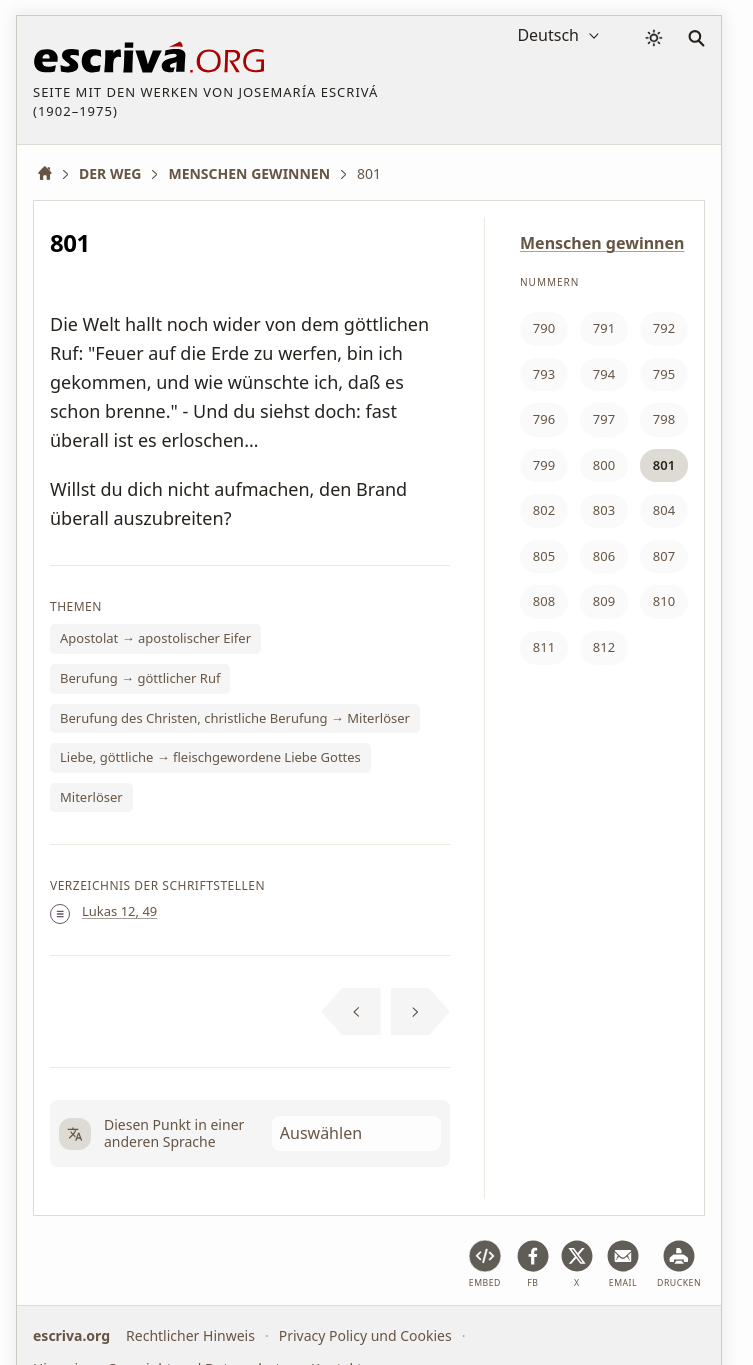 This screenshot has width=753, height=1365. I want to click on Miterlöser, so click(91, 797).